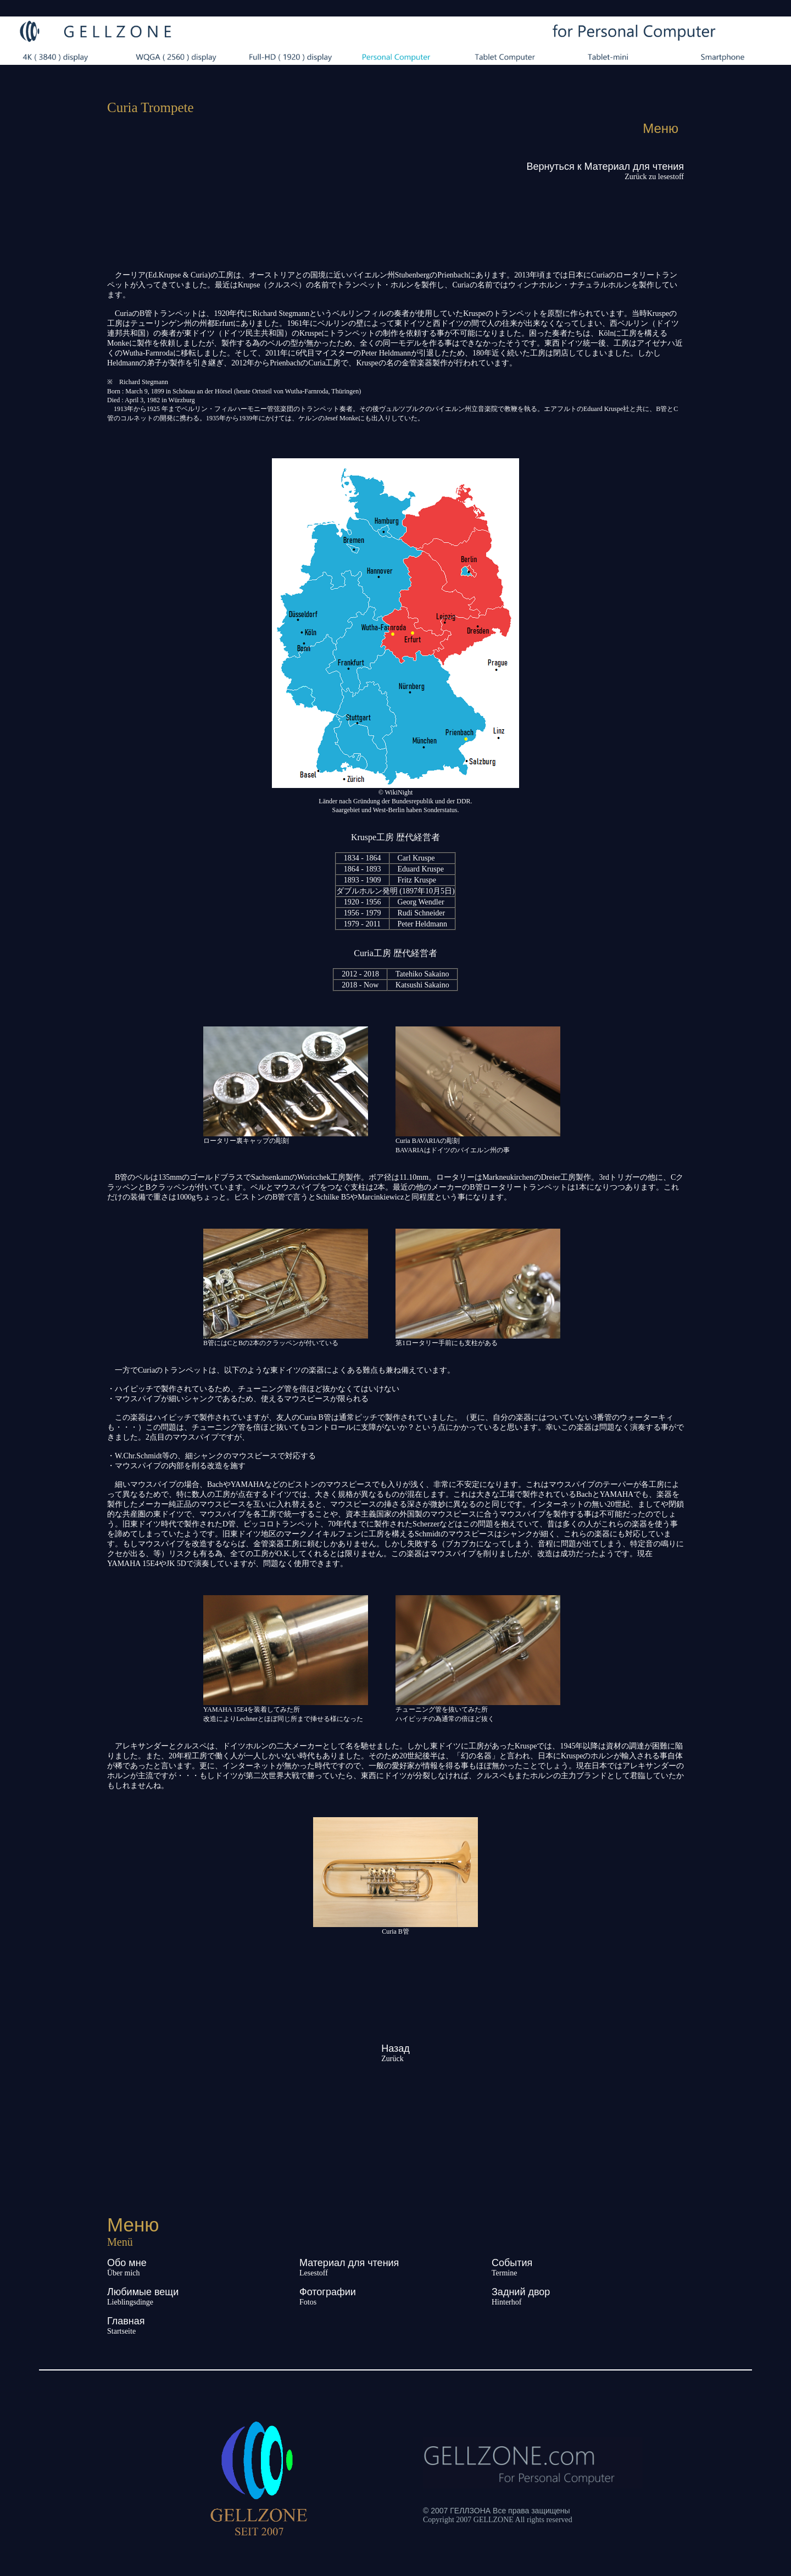 The height and width of the screenshot is (2576, 791). I want to click on События, so click(512, 2262).